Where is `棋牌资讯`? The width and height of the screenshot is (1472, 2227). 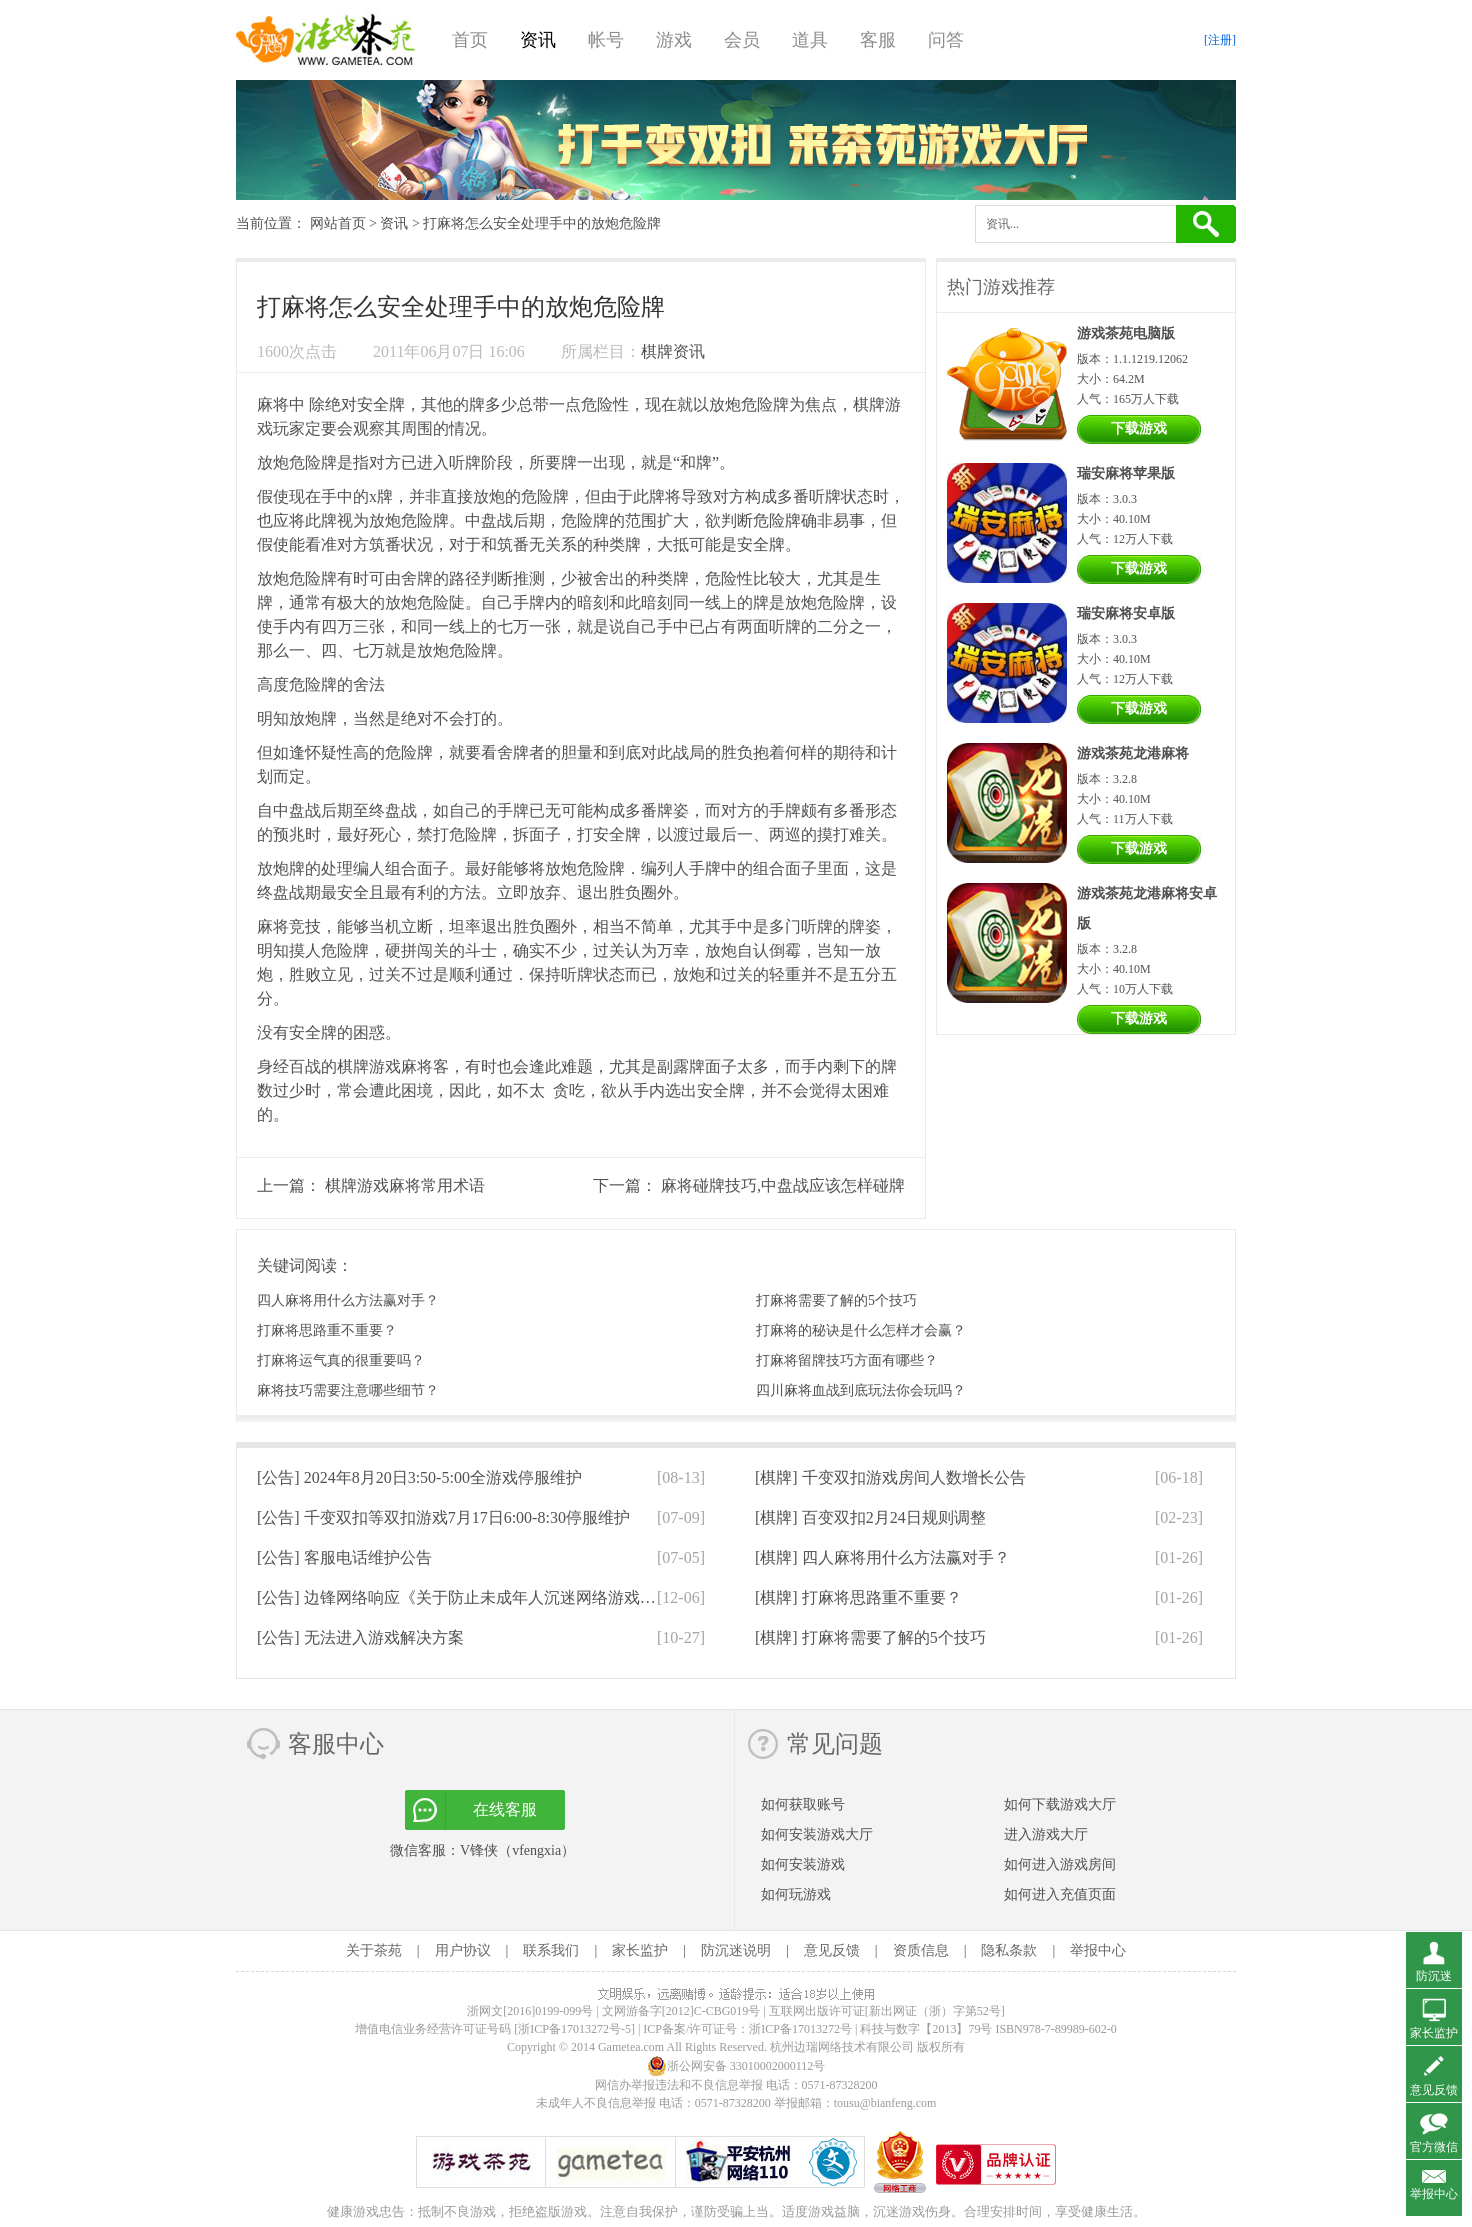
棋牌资讯 is located at coordinates (673, 351).